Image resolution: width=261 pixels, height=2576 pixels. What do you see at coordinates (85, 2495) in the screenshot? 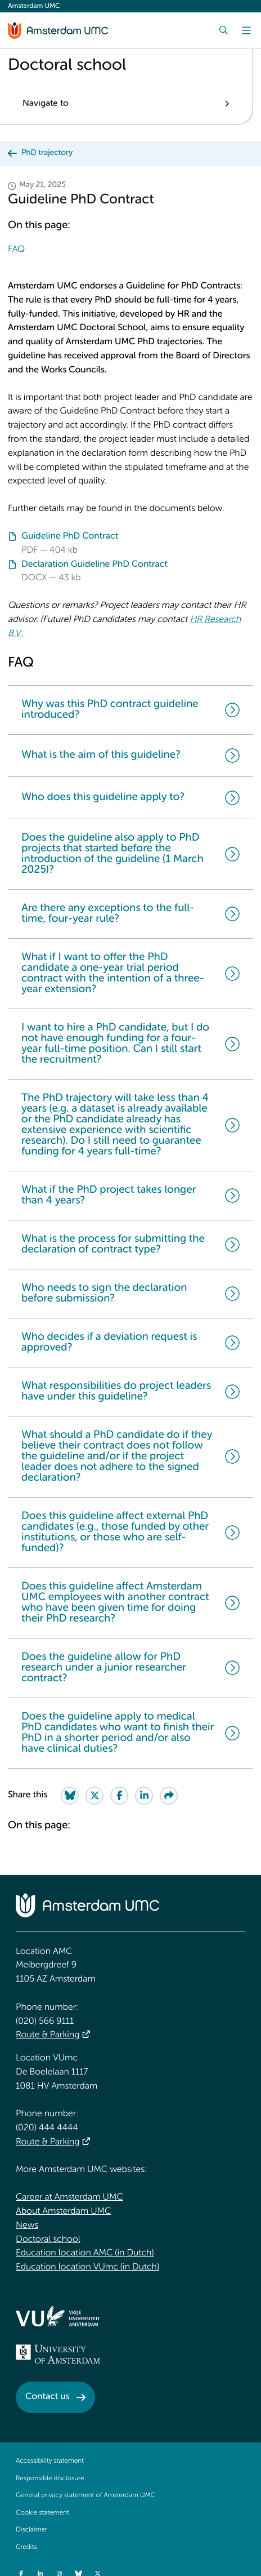
I see `General privacy statement of Amsterdam UMC` at bounding box center [85, 2495].